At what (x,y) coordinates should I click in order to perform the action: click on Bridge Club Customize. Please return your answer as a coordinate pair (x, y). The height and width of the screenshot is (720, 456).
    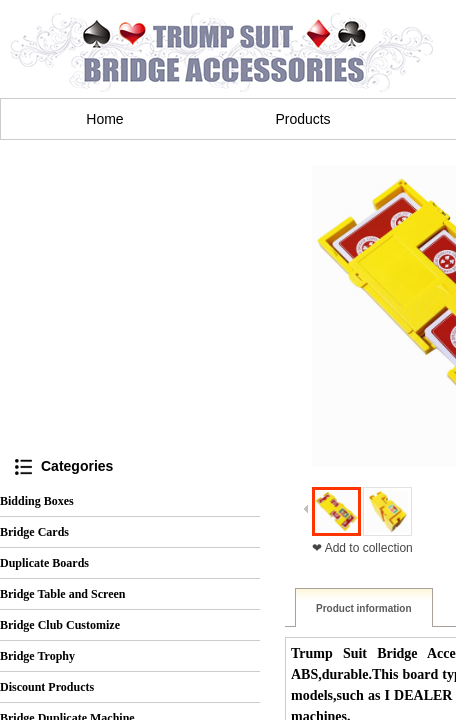
    Looking at the image, I should click on (60, 625).